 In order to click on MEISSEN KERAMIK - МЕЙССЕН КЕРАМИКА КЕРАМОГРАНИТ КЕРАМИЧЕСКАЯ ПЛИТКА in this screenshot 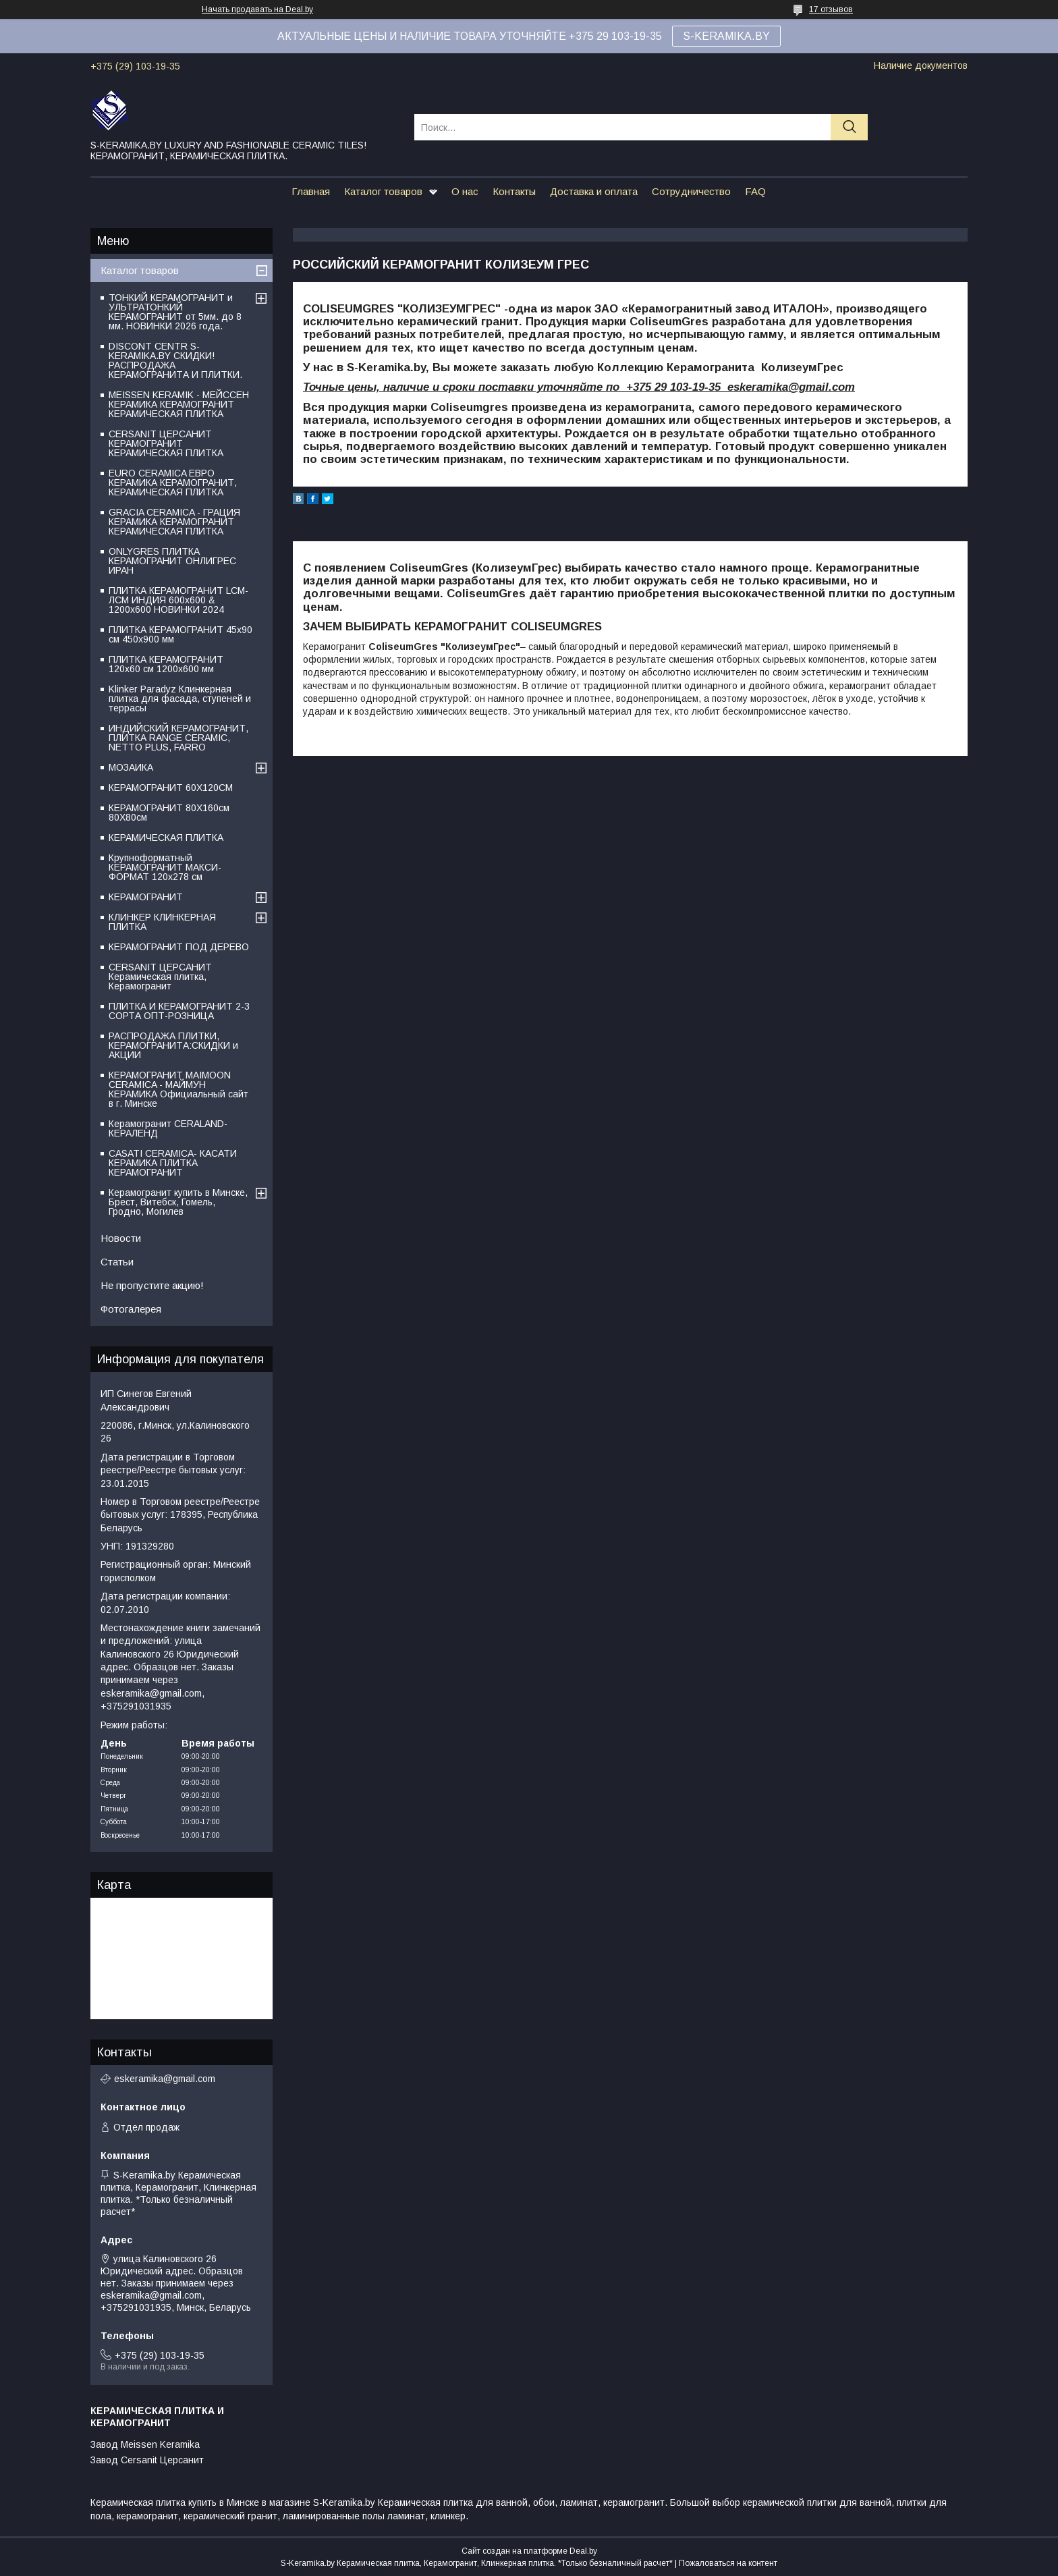, I will do `click(179, 404)`.